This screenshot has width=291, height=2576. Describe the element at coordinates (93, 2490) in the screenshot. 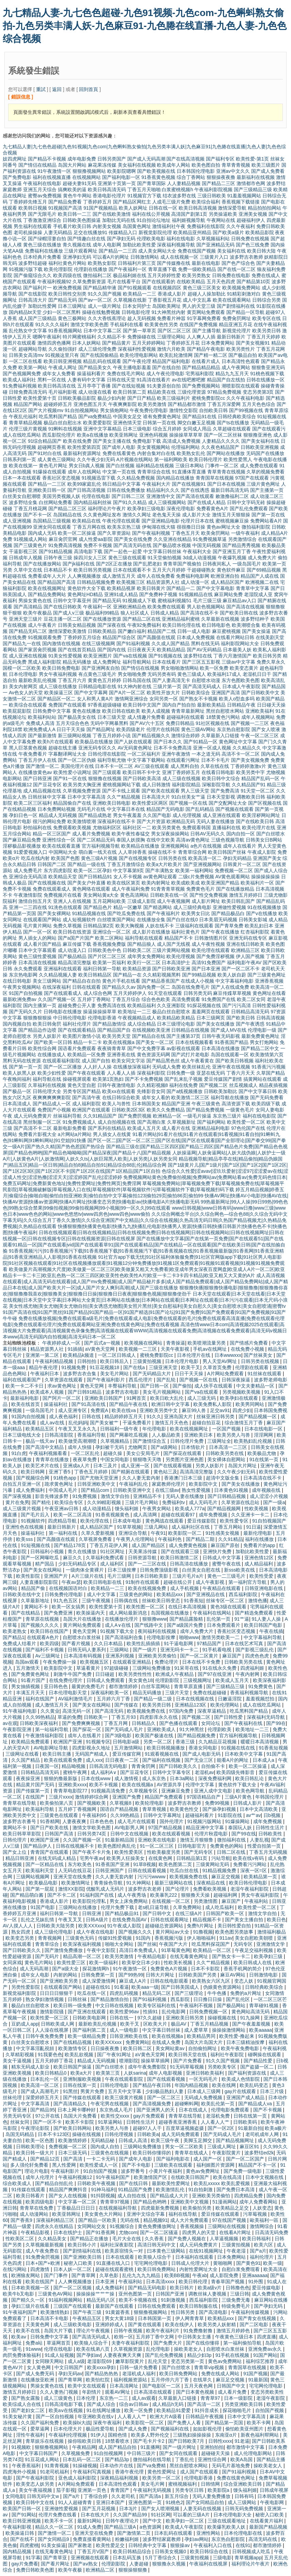

I see `亚洲第一页色` at that location.